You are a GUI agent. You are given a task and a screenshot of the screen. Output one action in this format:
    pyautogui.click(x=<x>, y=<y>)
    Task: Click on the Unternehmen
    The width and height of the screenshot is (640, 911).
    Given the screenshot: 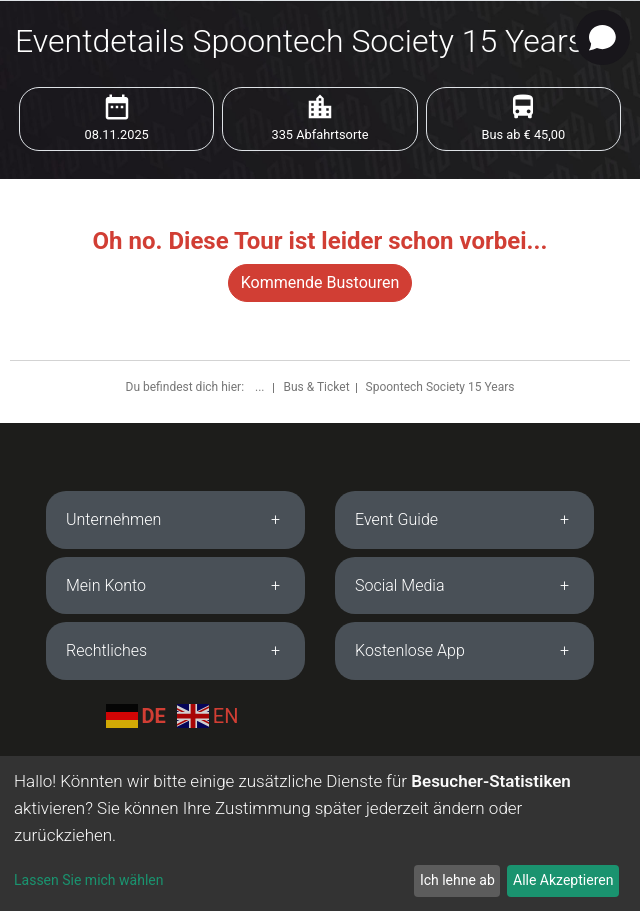 What is the action you would take?
    pyautogui.click(x=113, y=519)
    